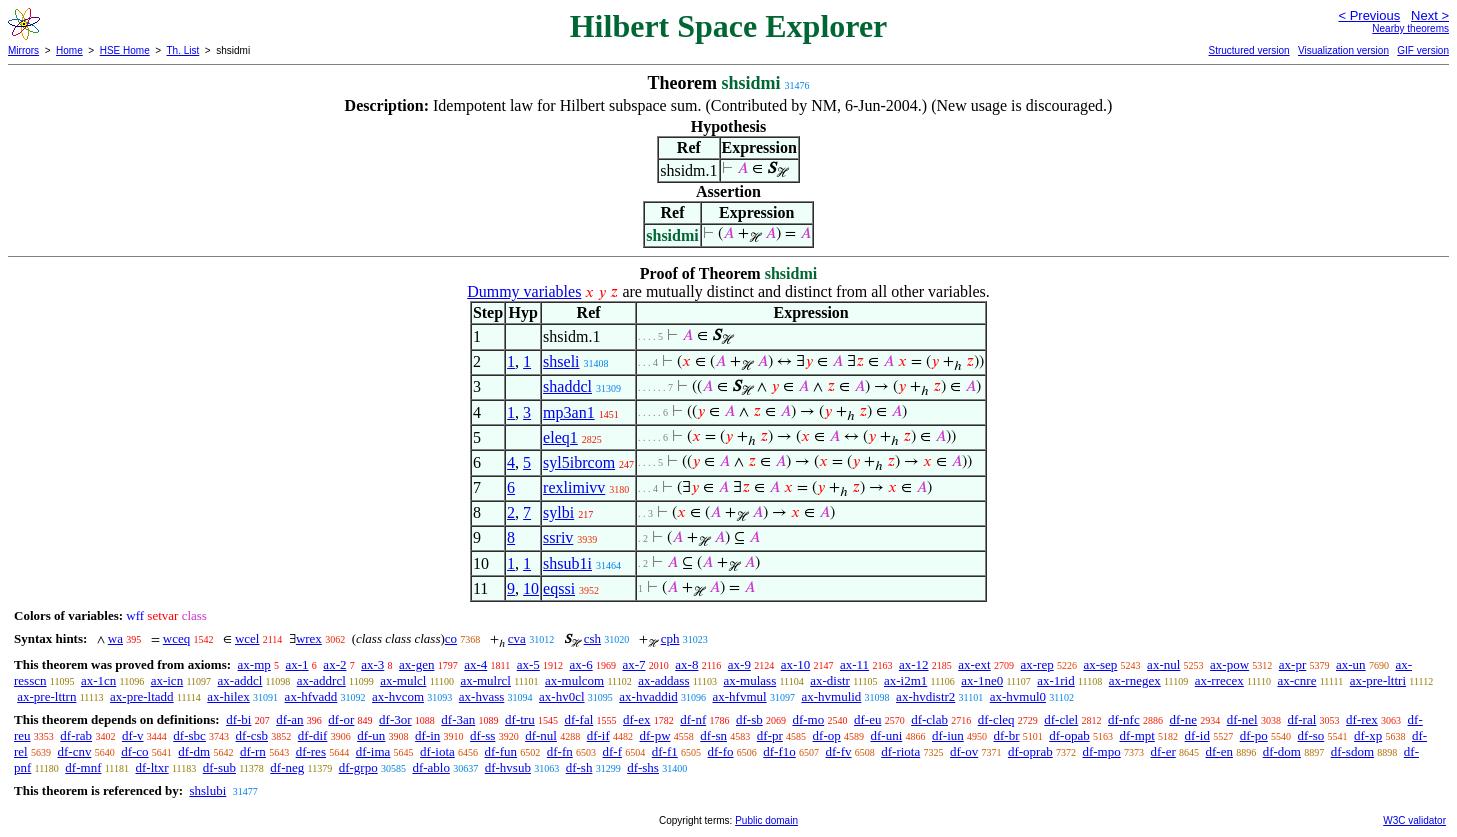 This screenshot has height=837, width=1457. I want to click on df-nel, so click(1242, 719).